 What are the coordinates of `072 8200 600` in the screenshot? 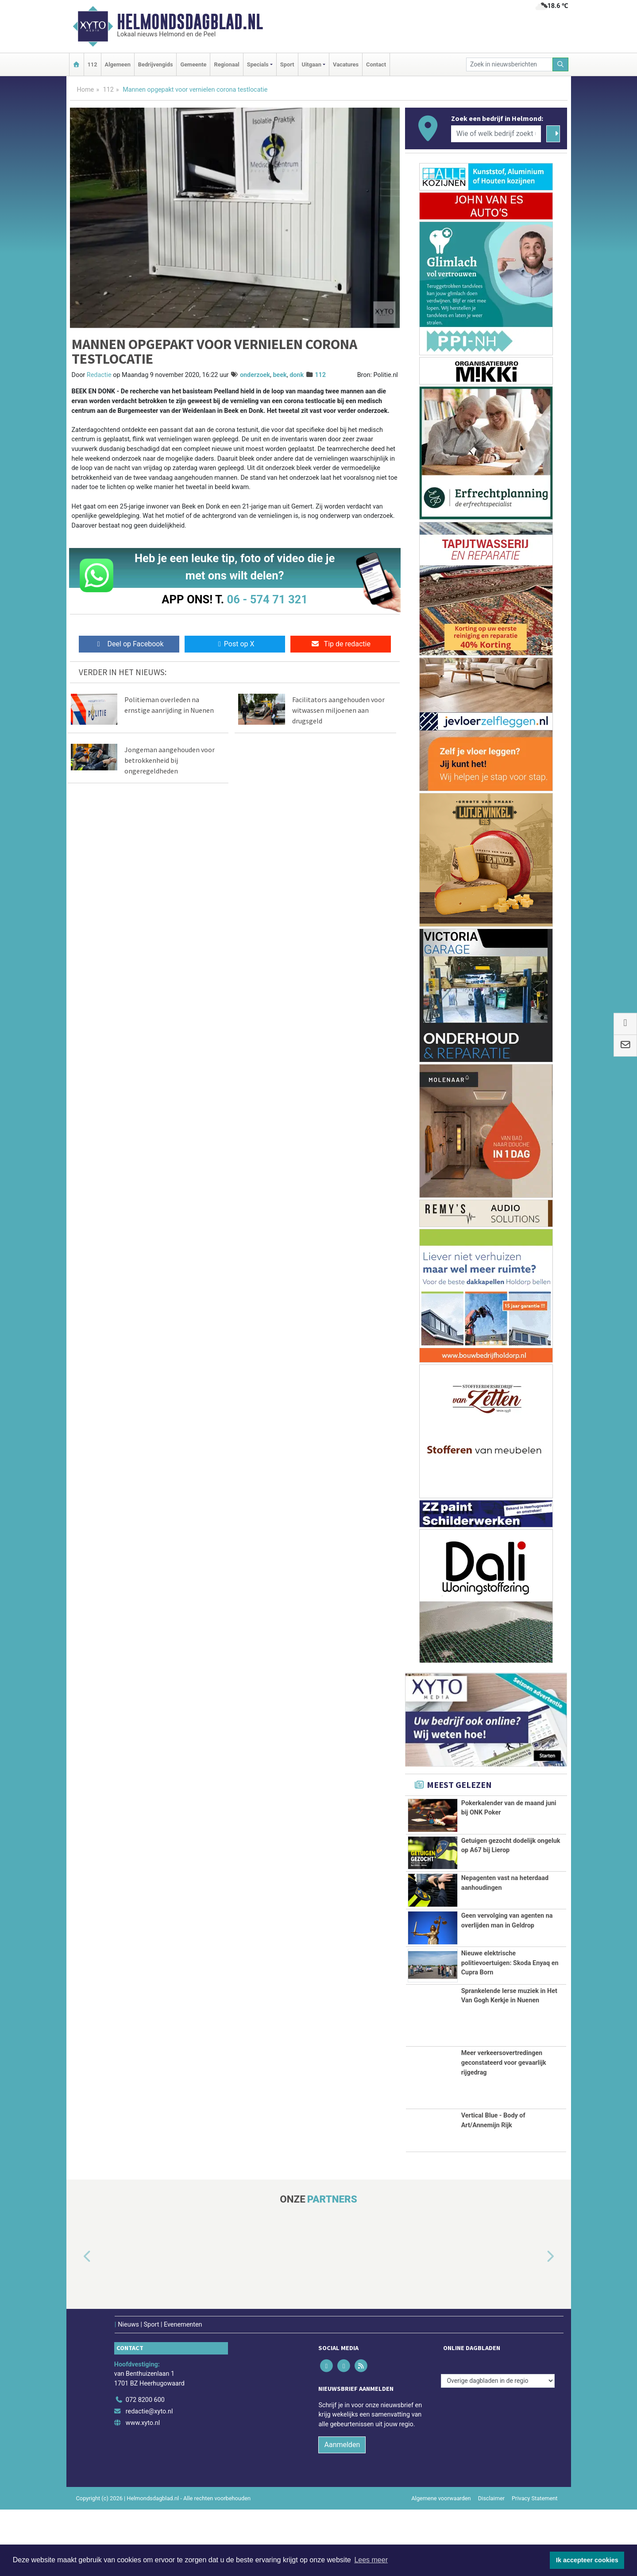 It's located at (145, 2466).